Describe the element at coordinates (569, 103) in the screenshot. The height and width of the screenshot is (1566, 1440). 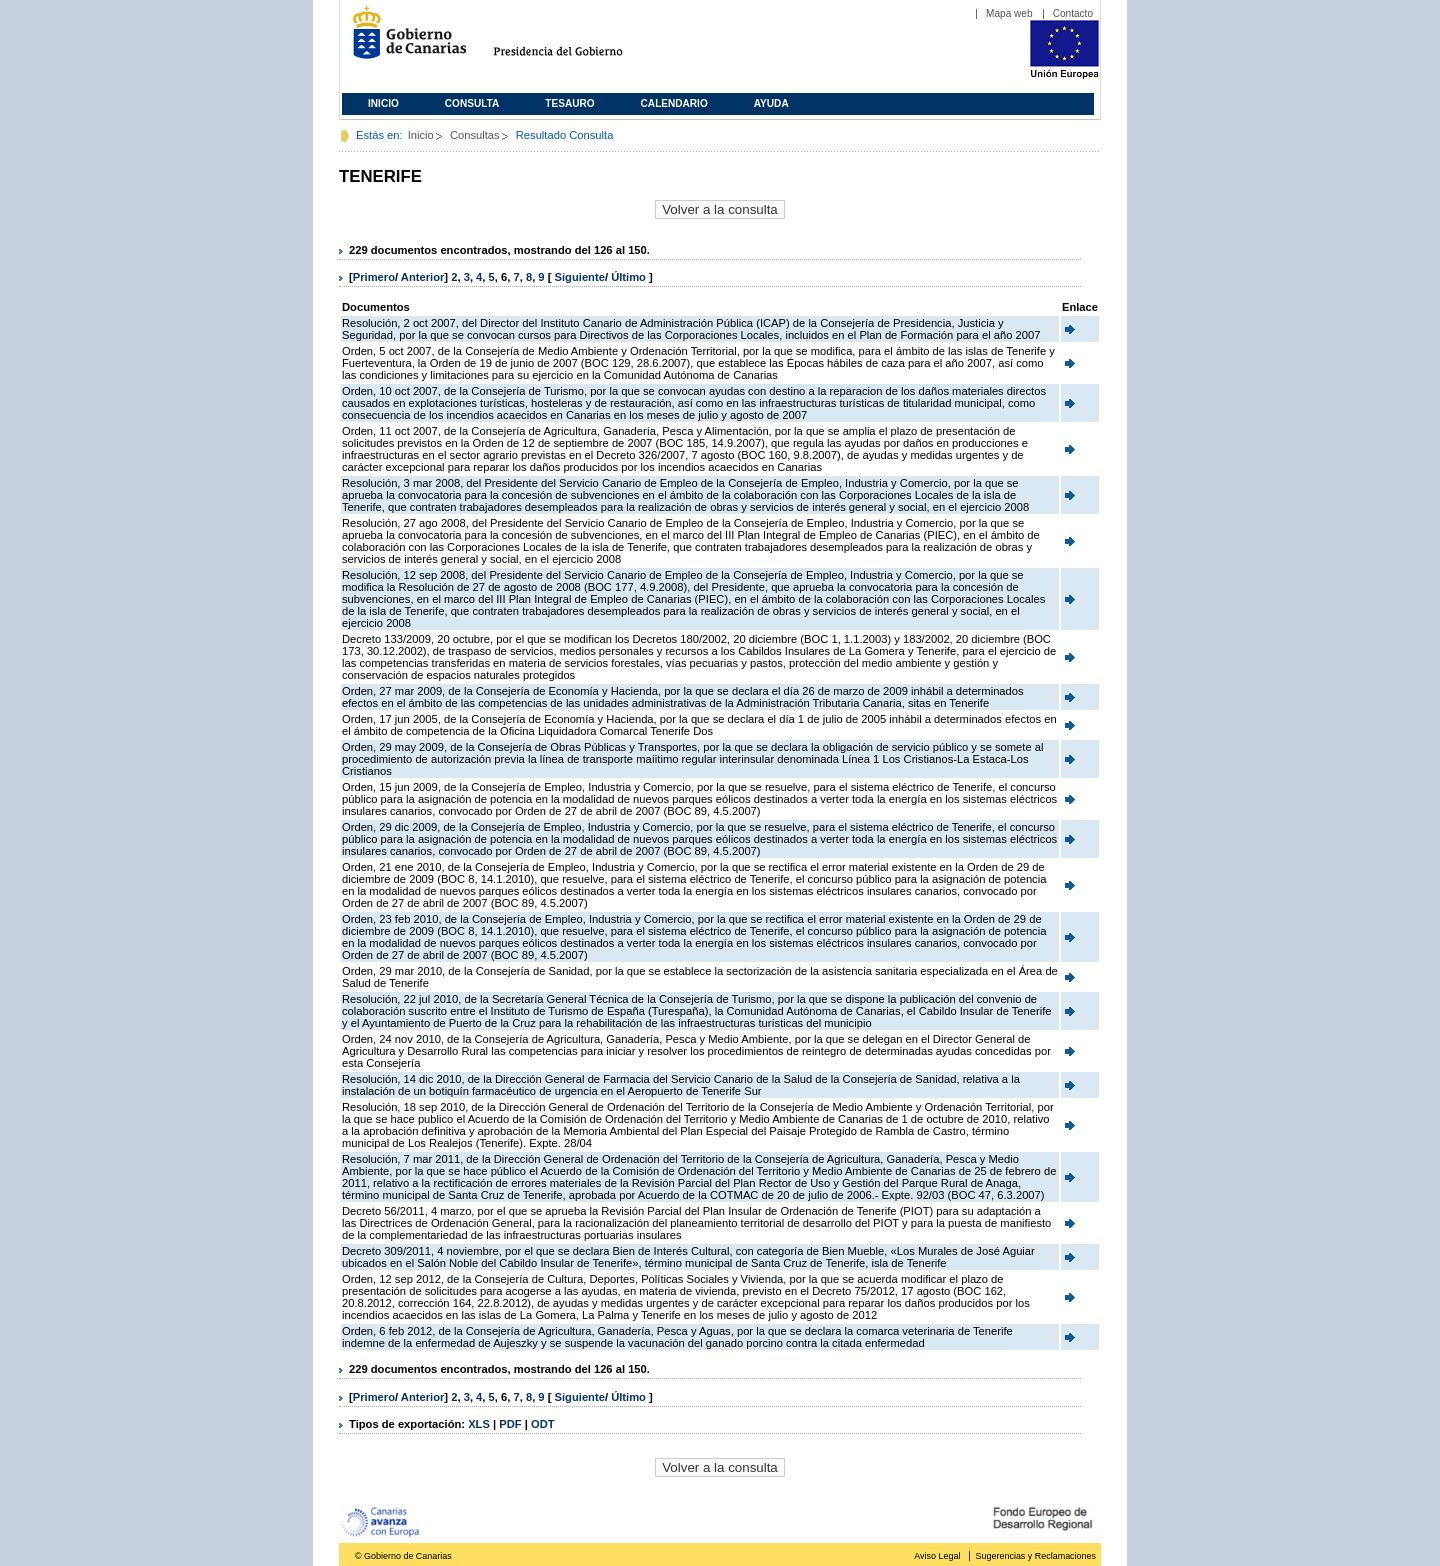
I see `Tesauro` at that location.